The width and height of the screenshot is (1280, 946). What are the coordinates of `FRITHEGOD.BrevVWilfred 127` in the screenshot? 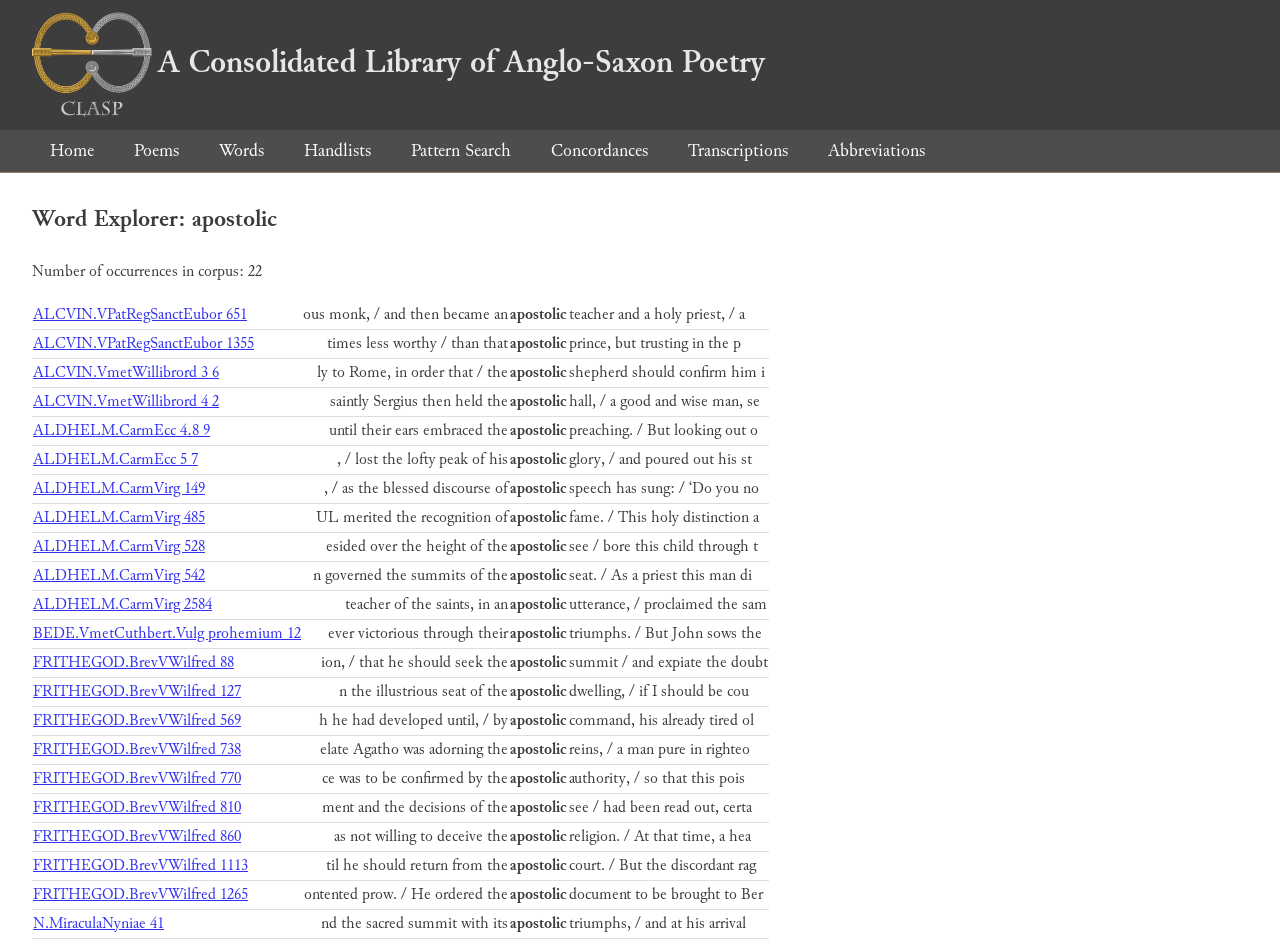 It's located at (137, 691).